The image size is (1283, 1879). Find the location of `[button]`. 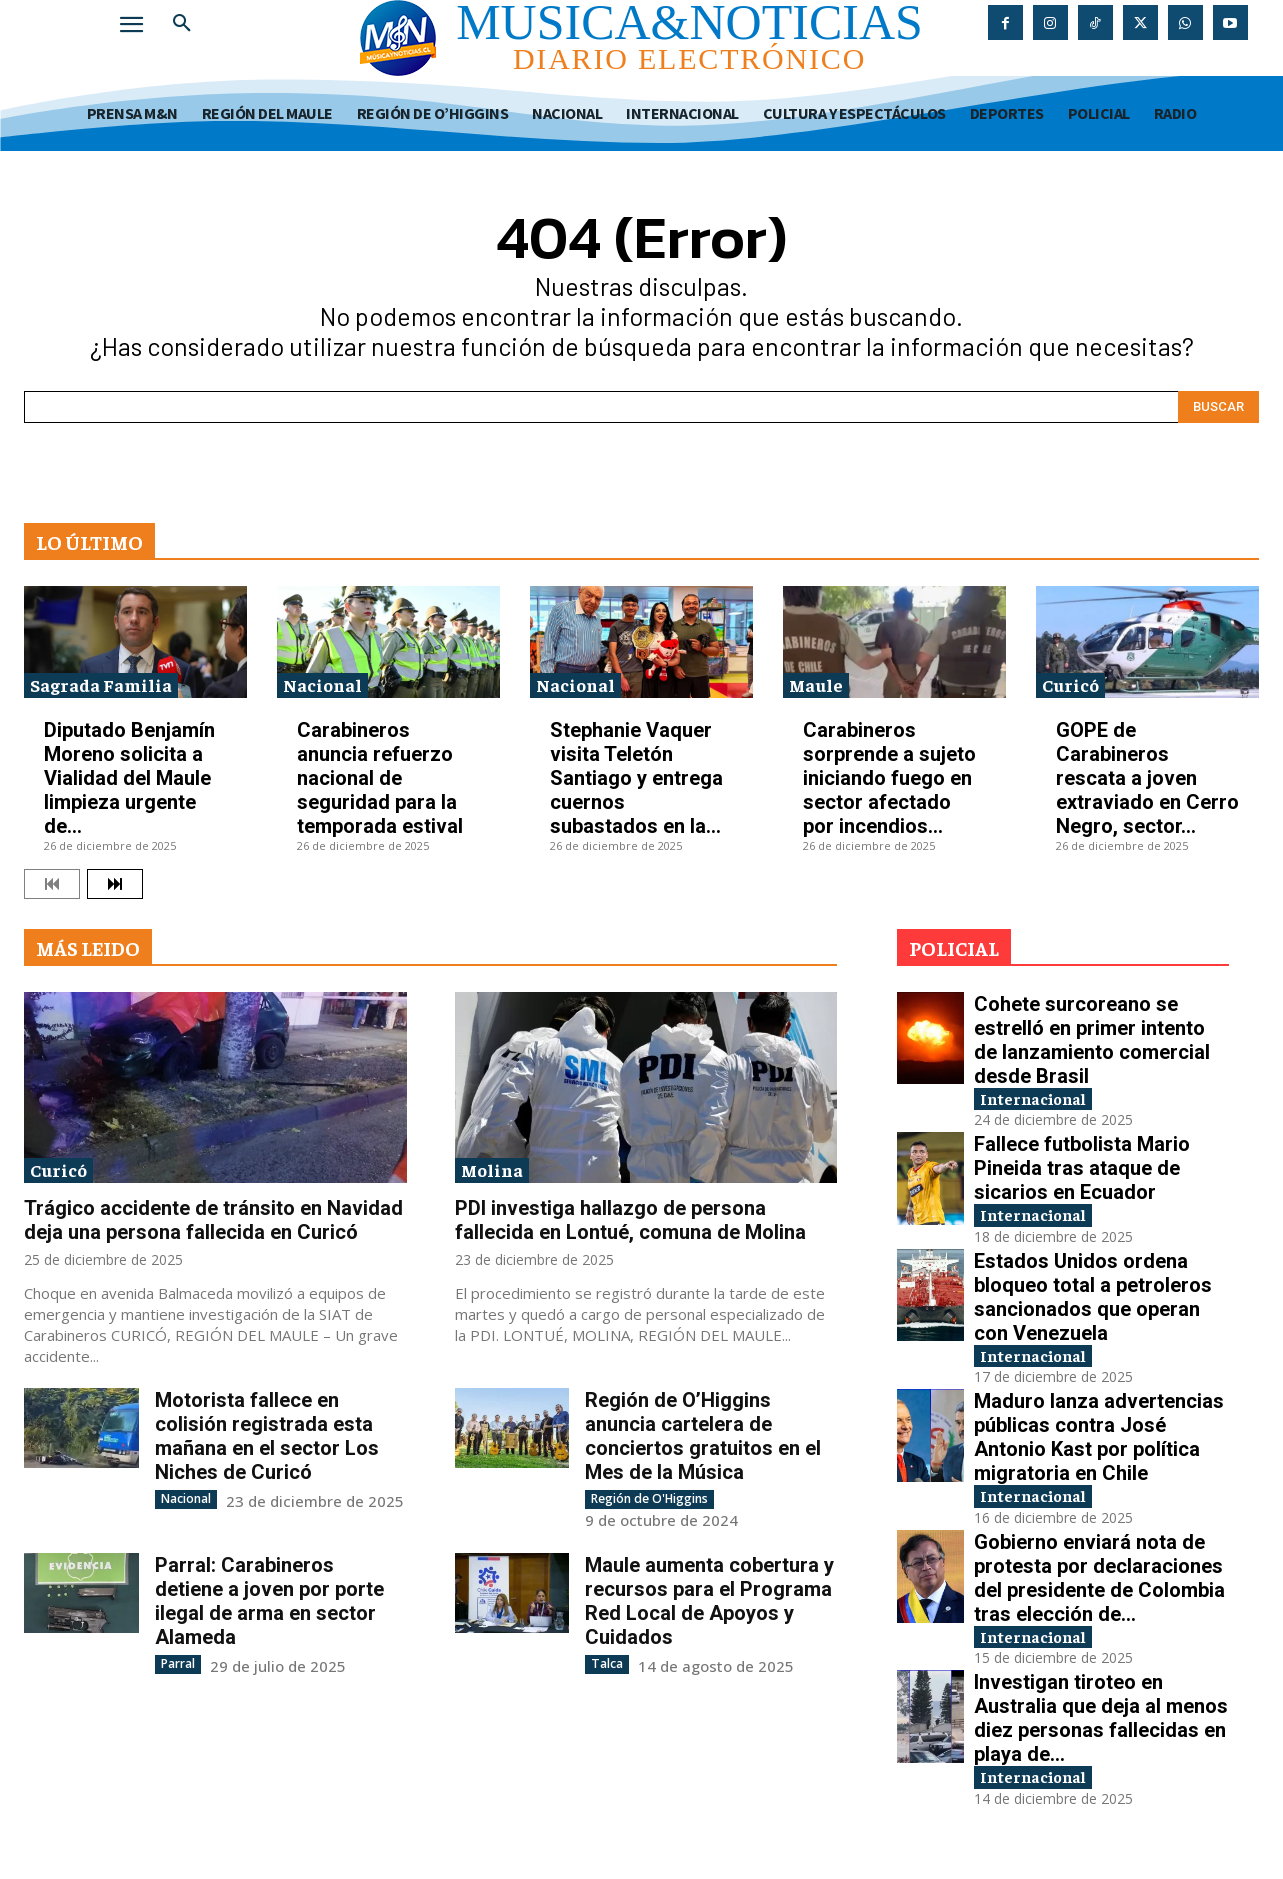

[button] is located at coordinates (182, 24).